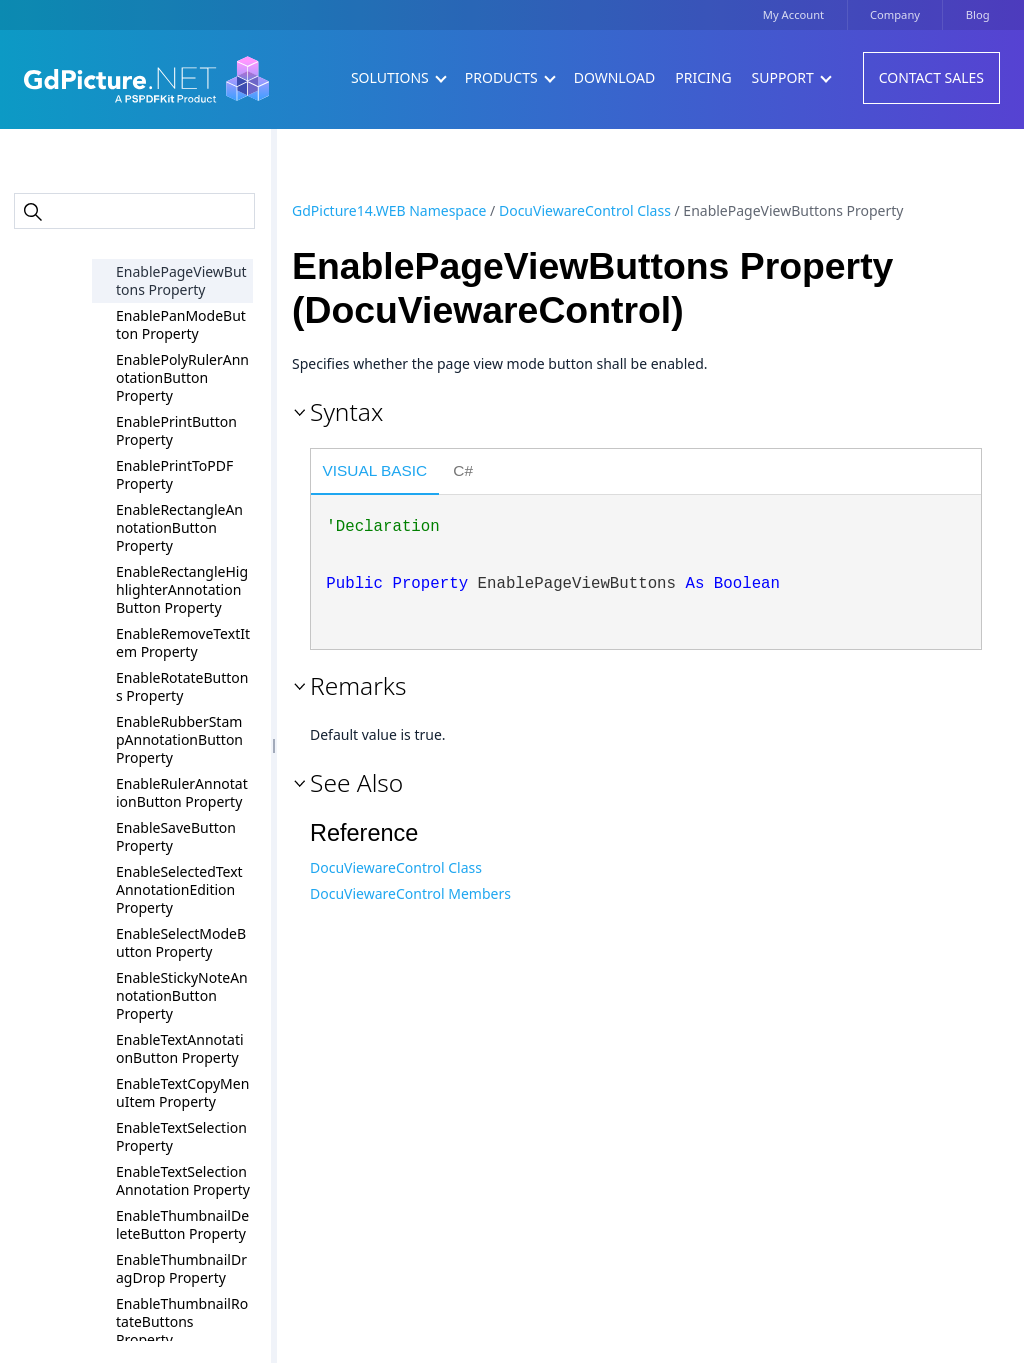 The height and width of the screenshot is (1363, 1024). What do you see at coordinates (791, 77) in the screenshot?
I see `Support [button]` at bounding box center [791, 77].